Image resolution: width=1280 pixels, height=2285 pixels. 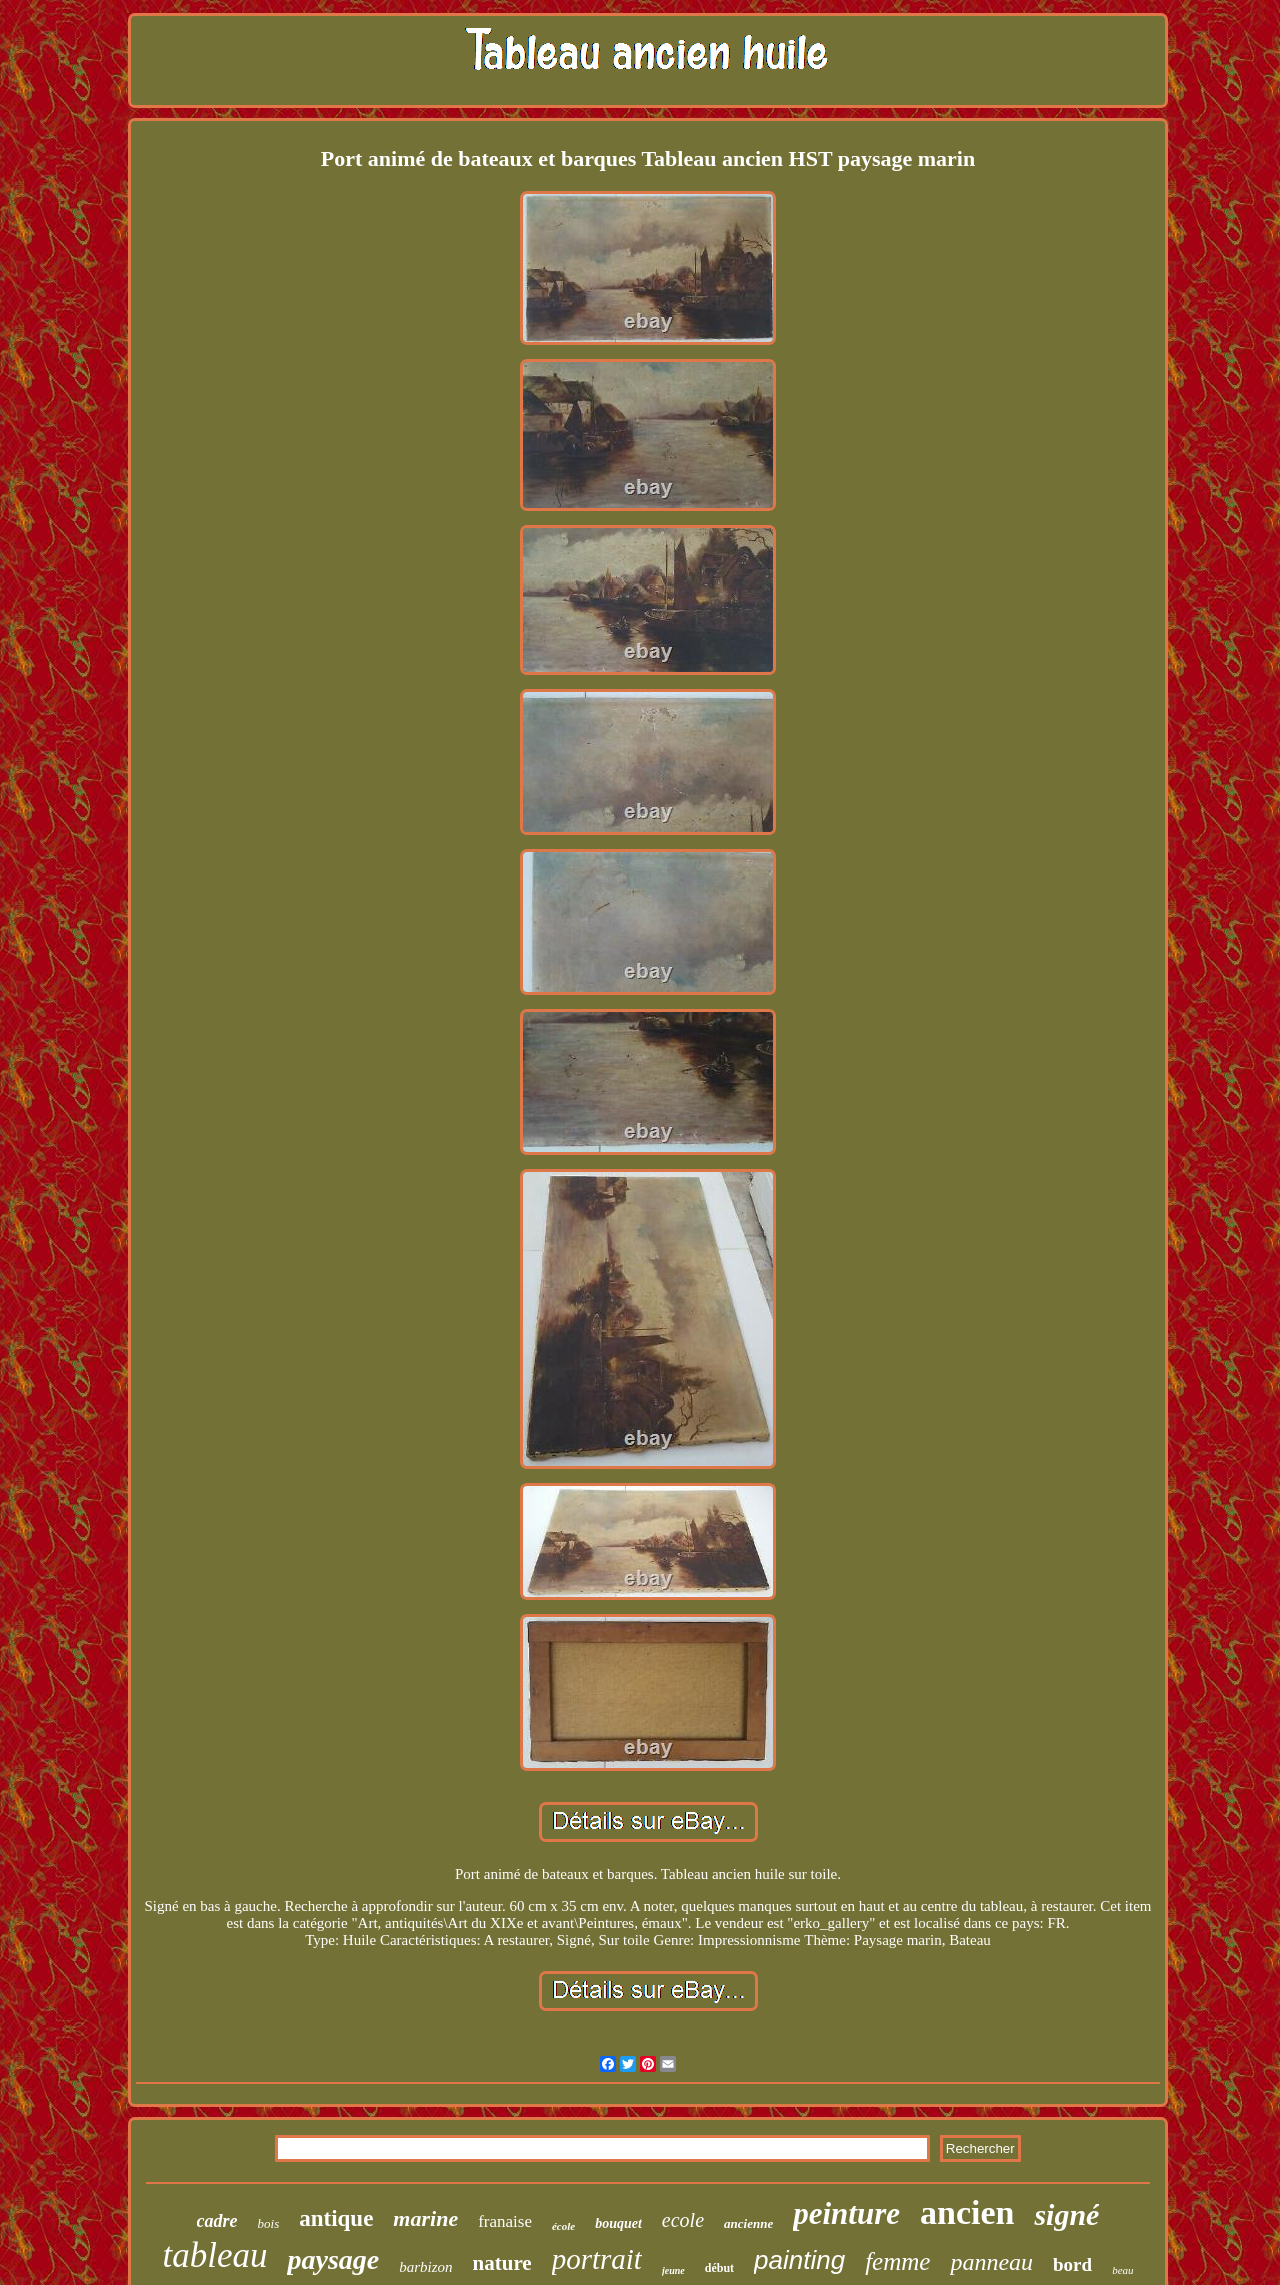 What do you see at coordinates (505, 2221) in the screenshot?
I see `franaise` at bounding box center [505, 2221].